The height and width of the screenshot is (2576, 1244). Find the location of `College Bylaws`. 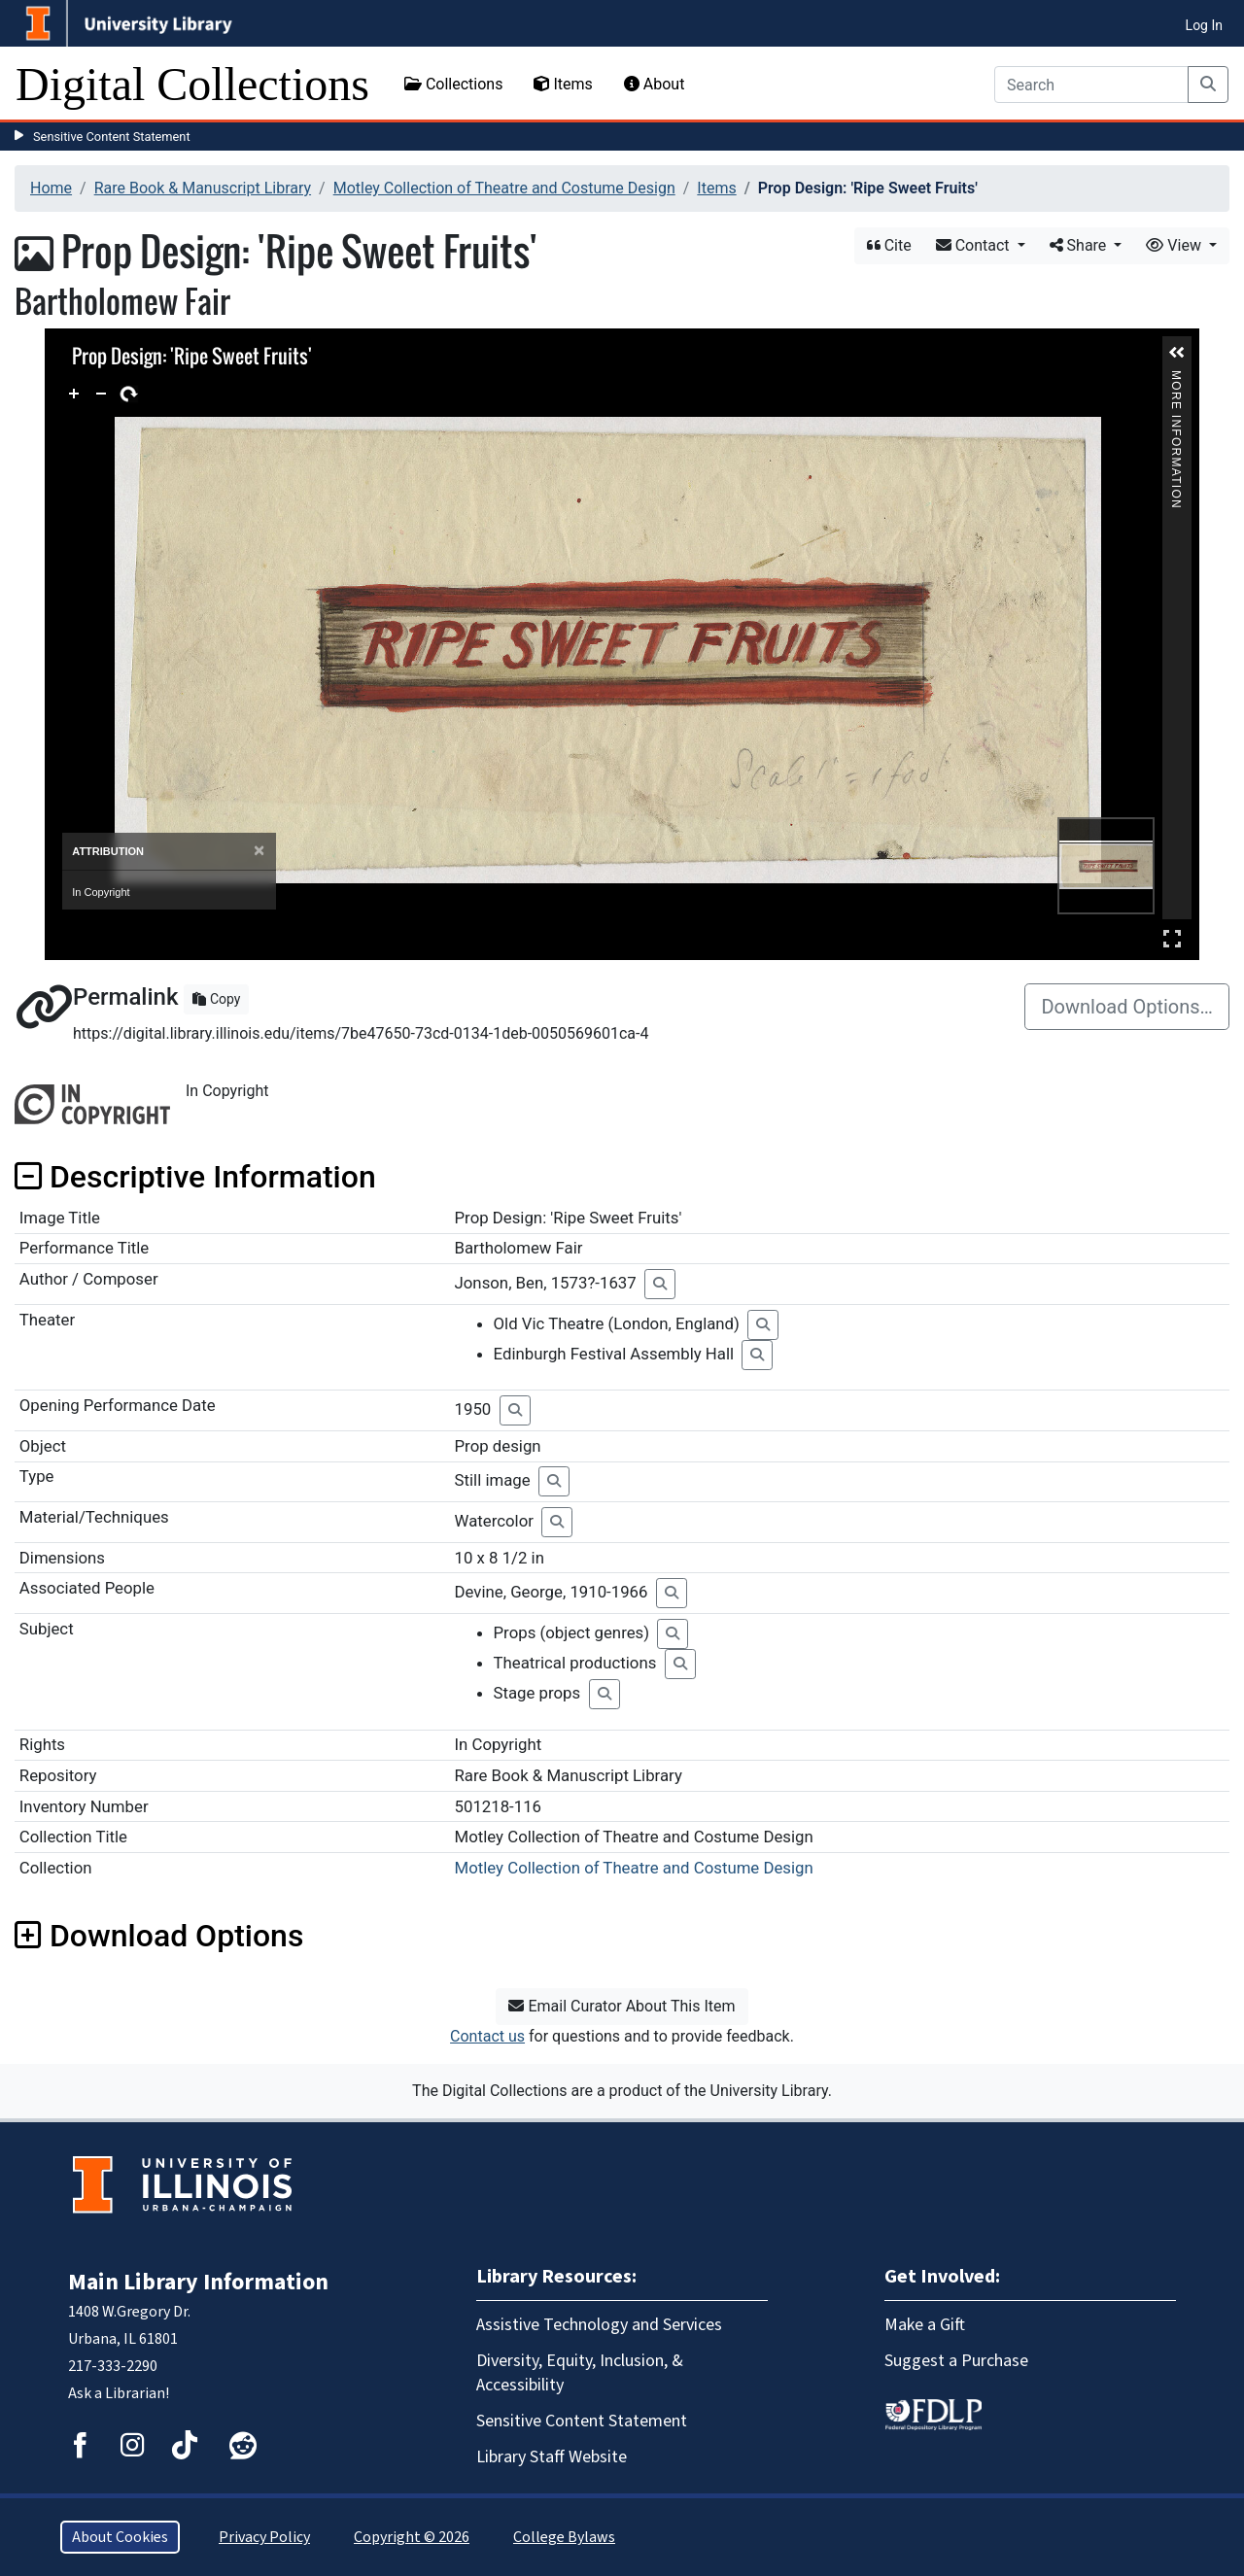

College Bylaws is located at coordinates (564, 2537).